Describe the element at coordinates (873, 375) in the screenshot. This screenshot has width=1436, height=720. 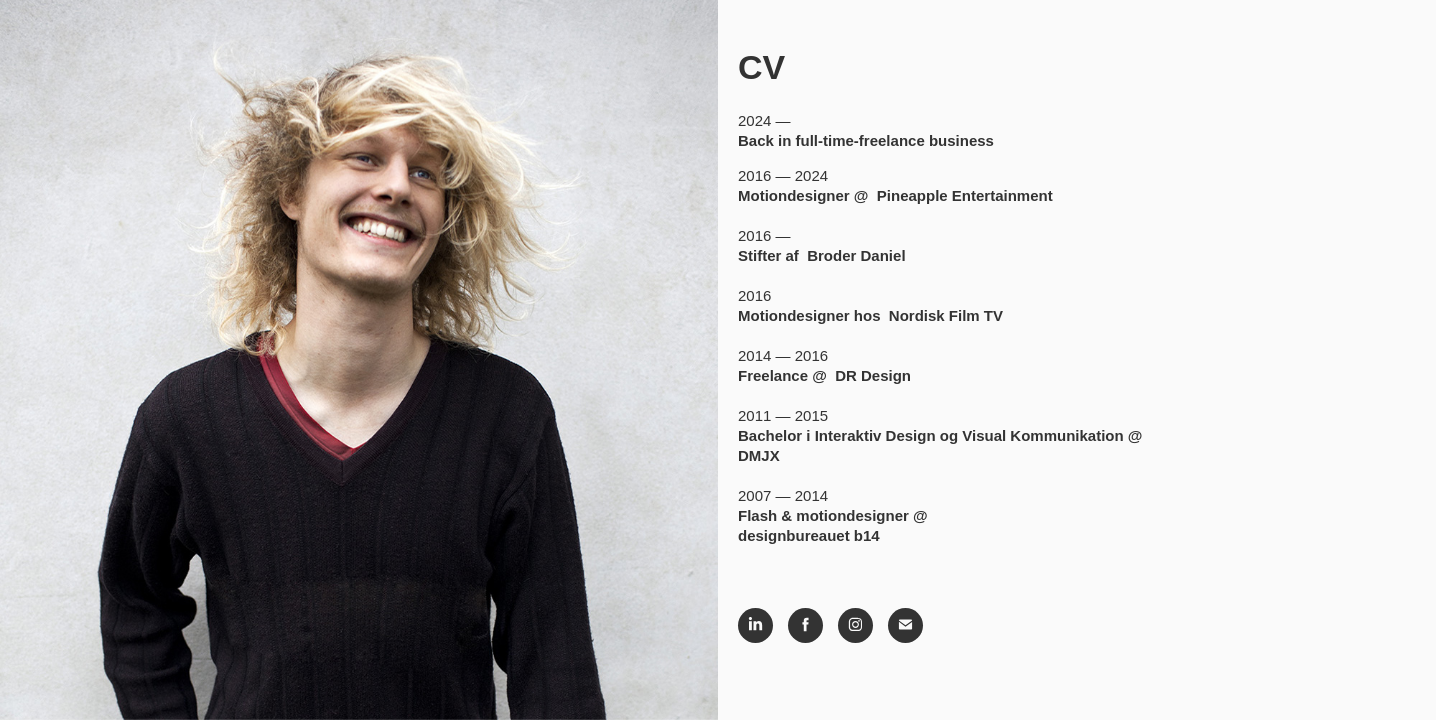
I see `DR Design` at that location.